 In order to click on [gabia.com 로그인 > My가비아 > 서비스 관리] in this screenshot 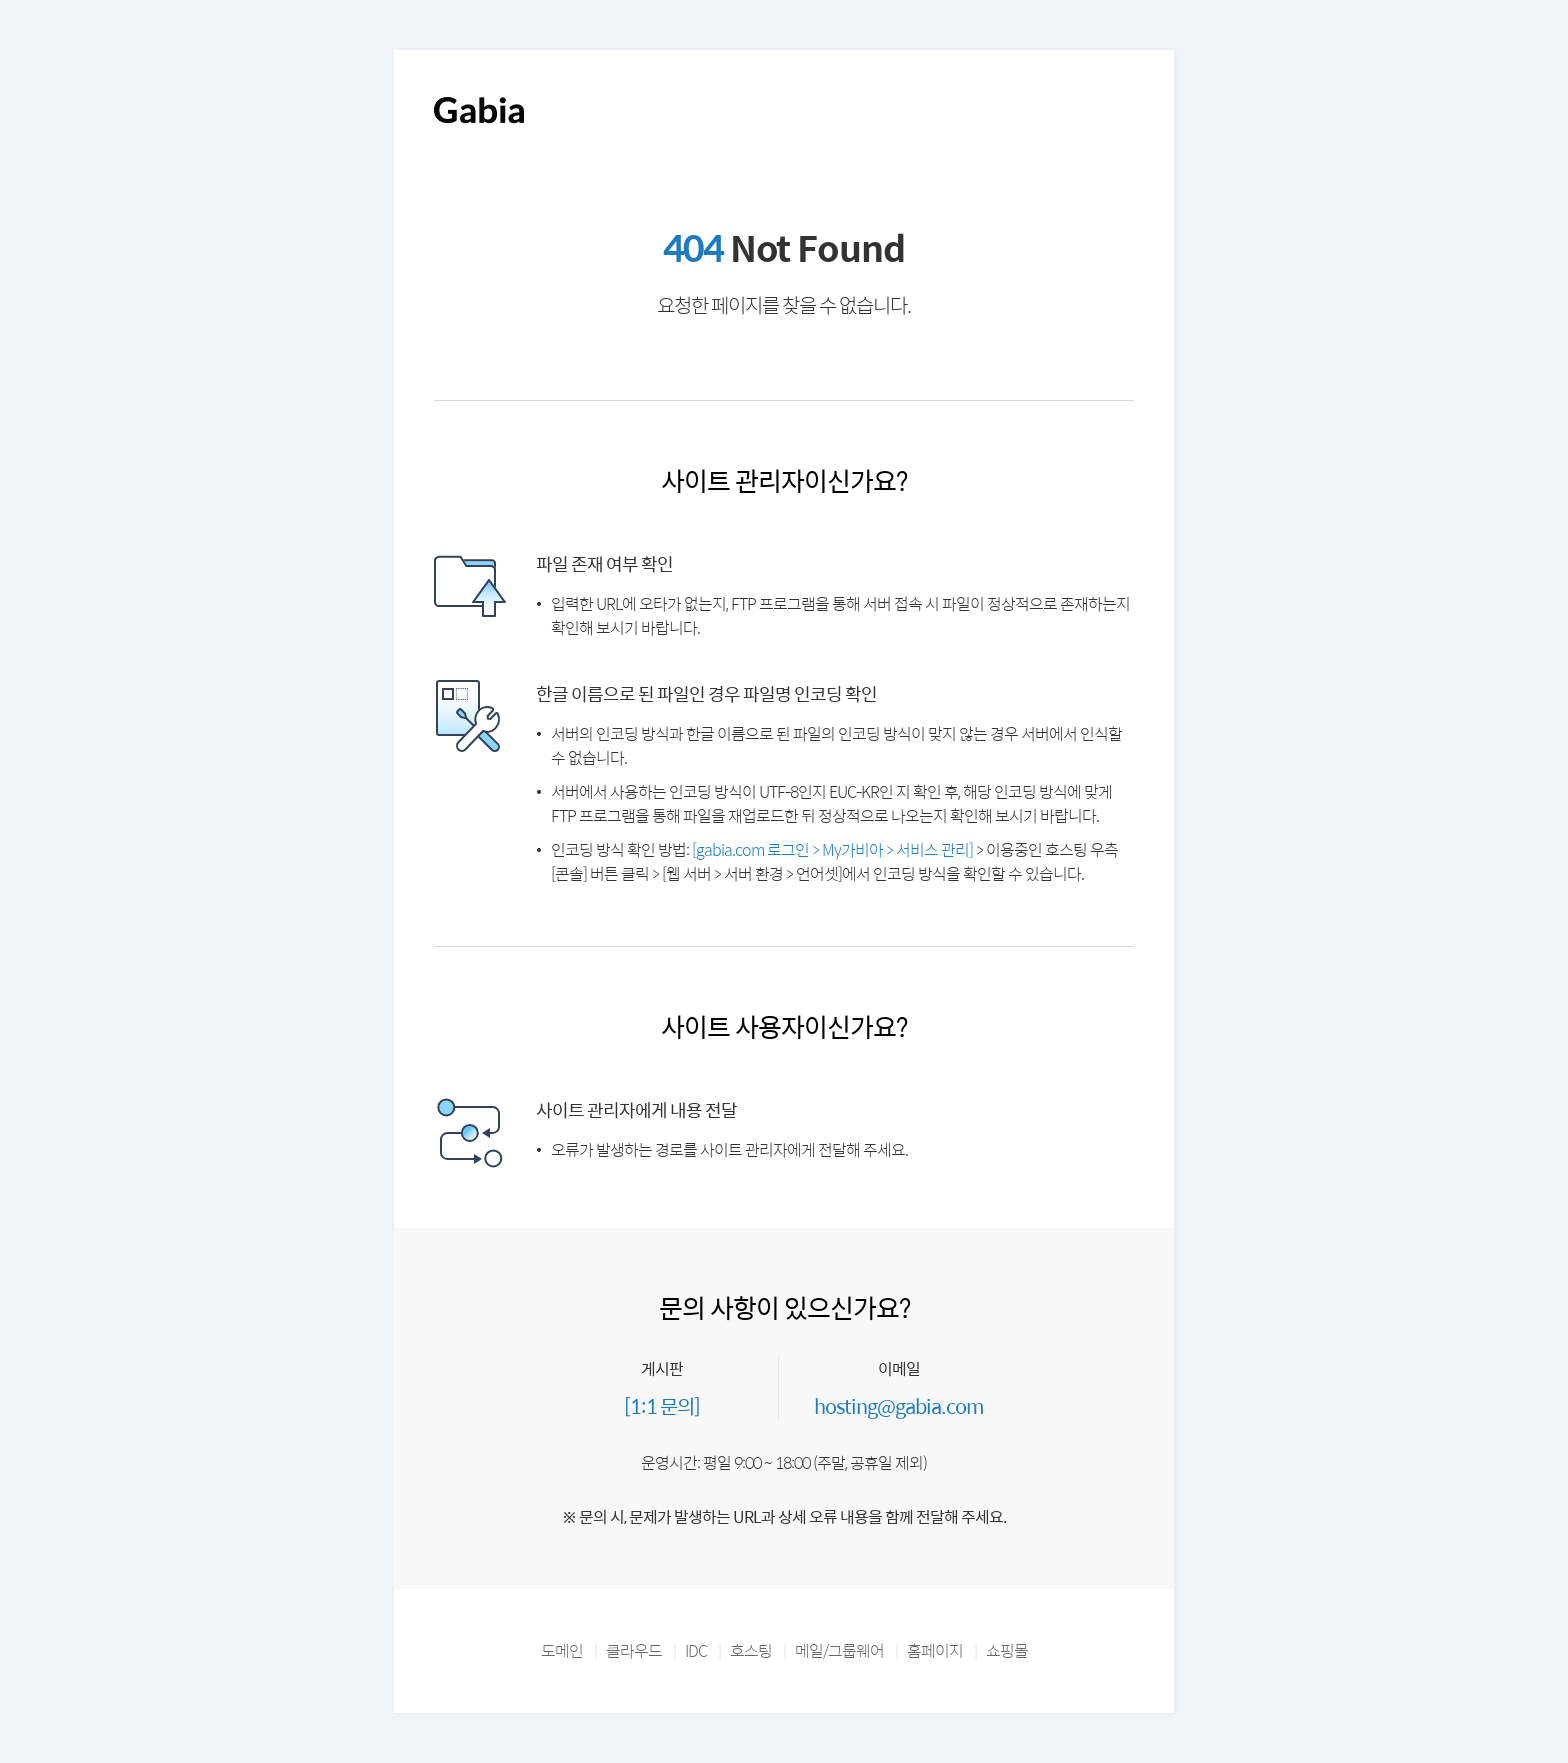, I will do `click(832, 849)`.